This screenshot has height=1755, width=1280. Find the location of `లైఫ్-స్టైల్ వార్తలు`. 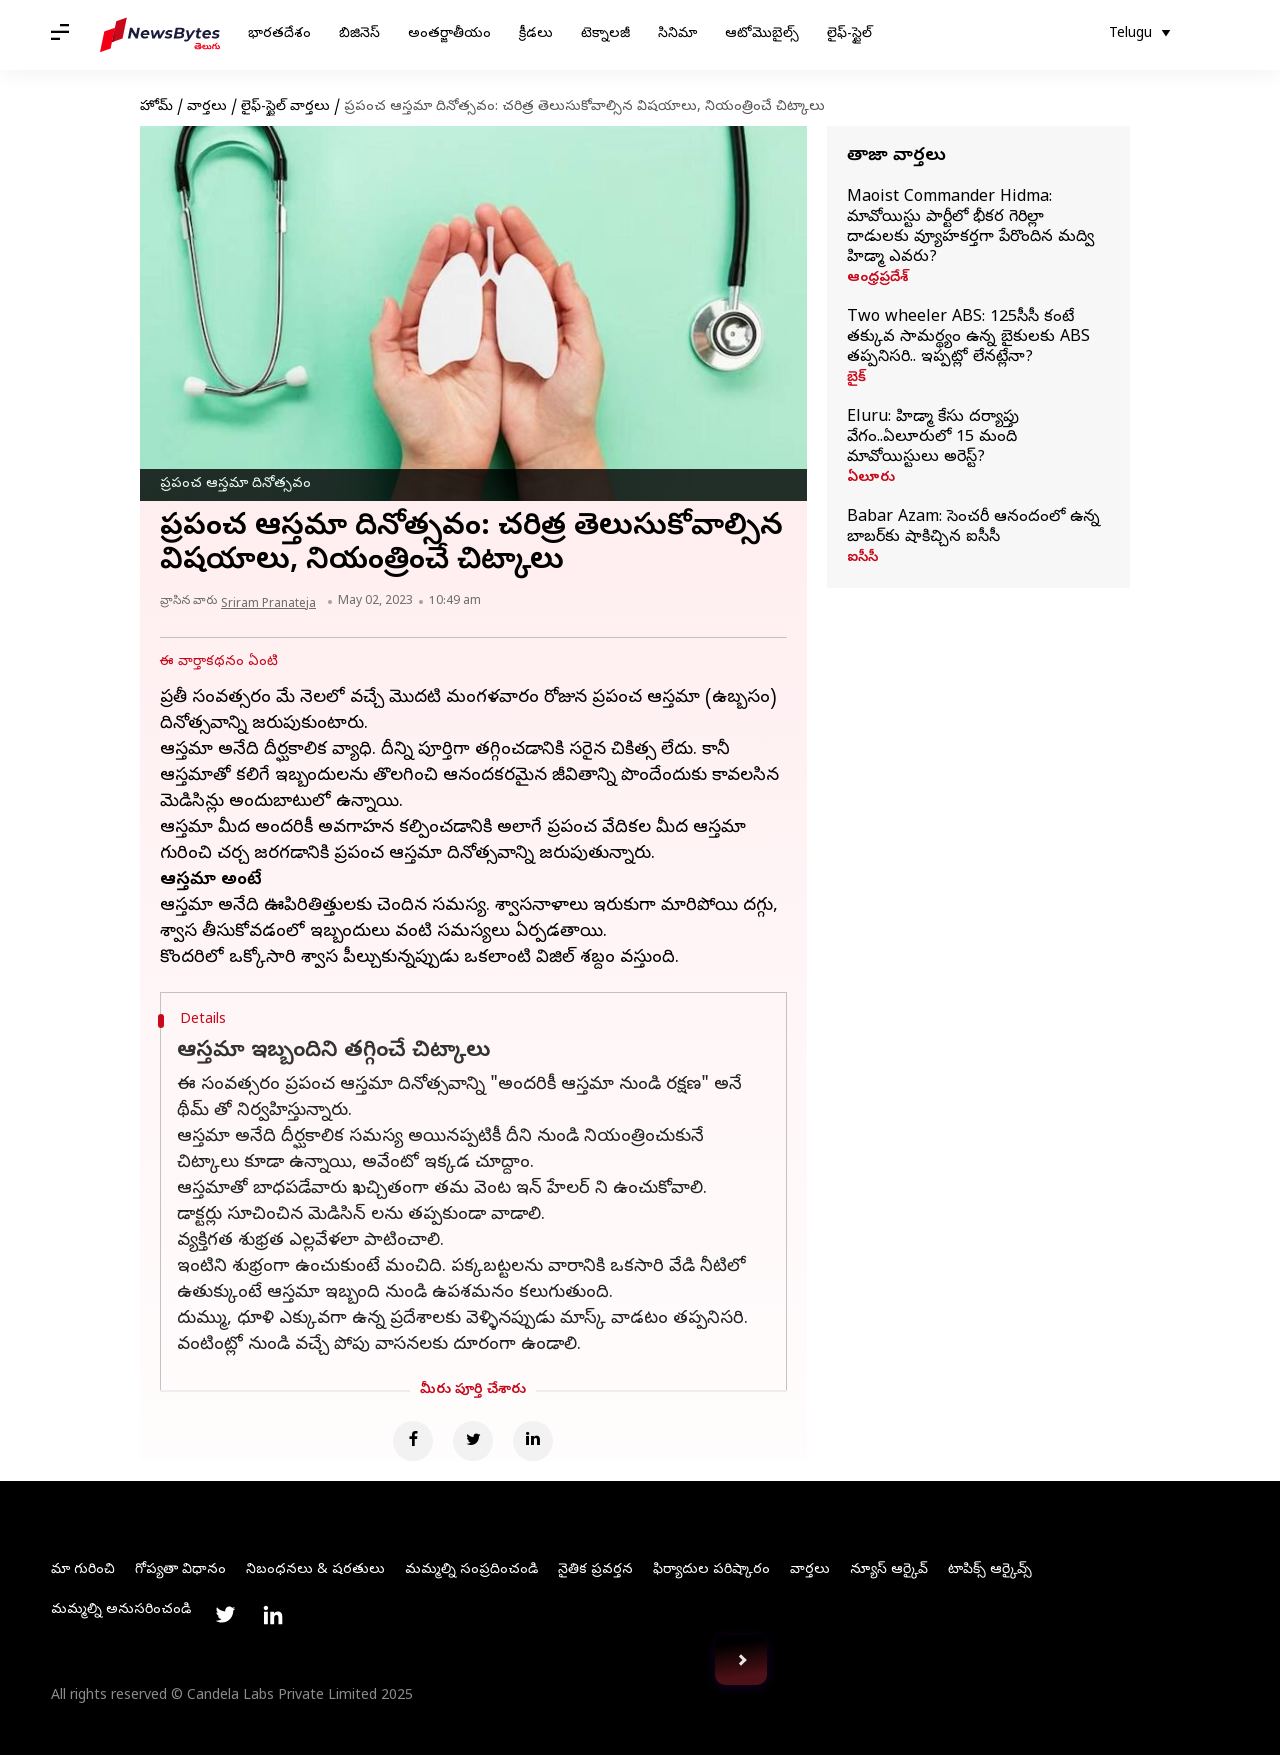

లైఫ్-స్టైల్ వార్తలు is located at coordinates (285, 107).